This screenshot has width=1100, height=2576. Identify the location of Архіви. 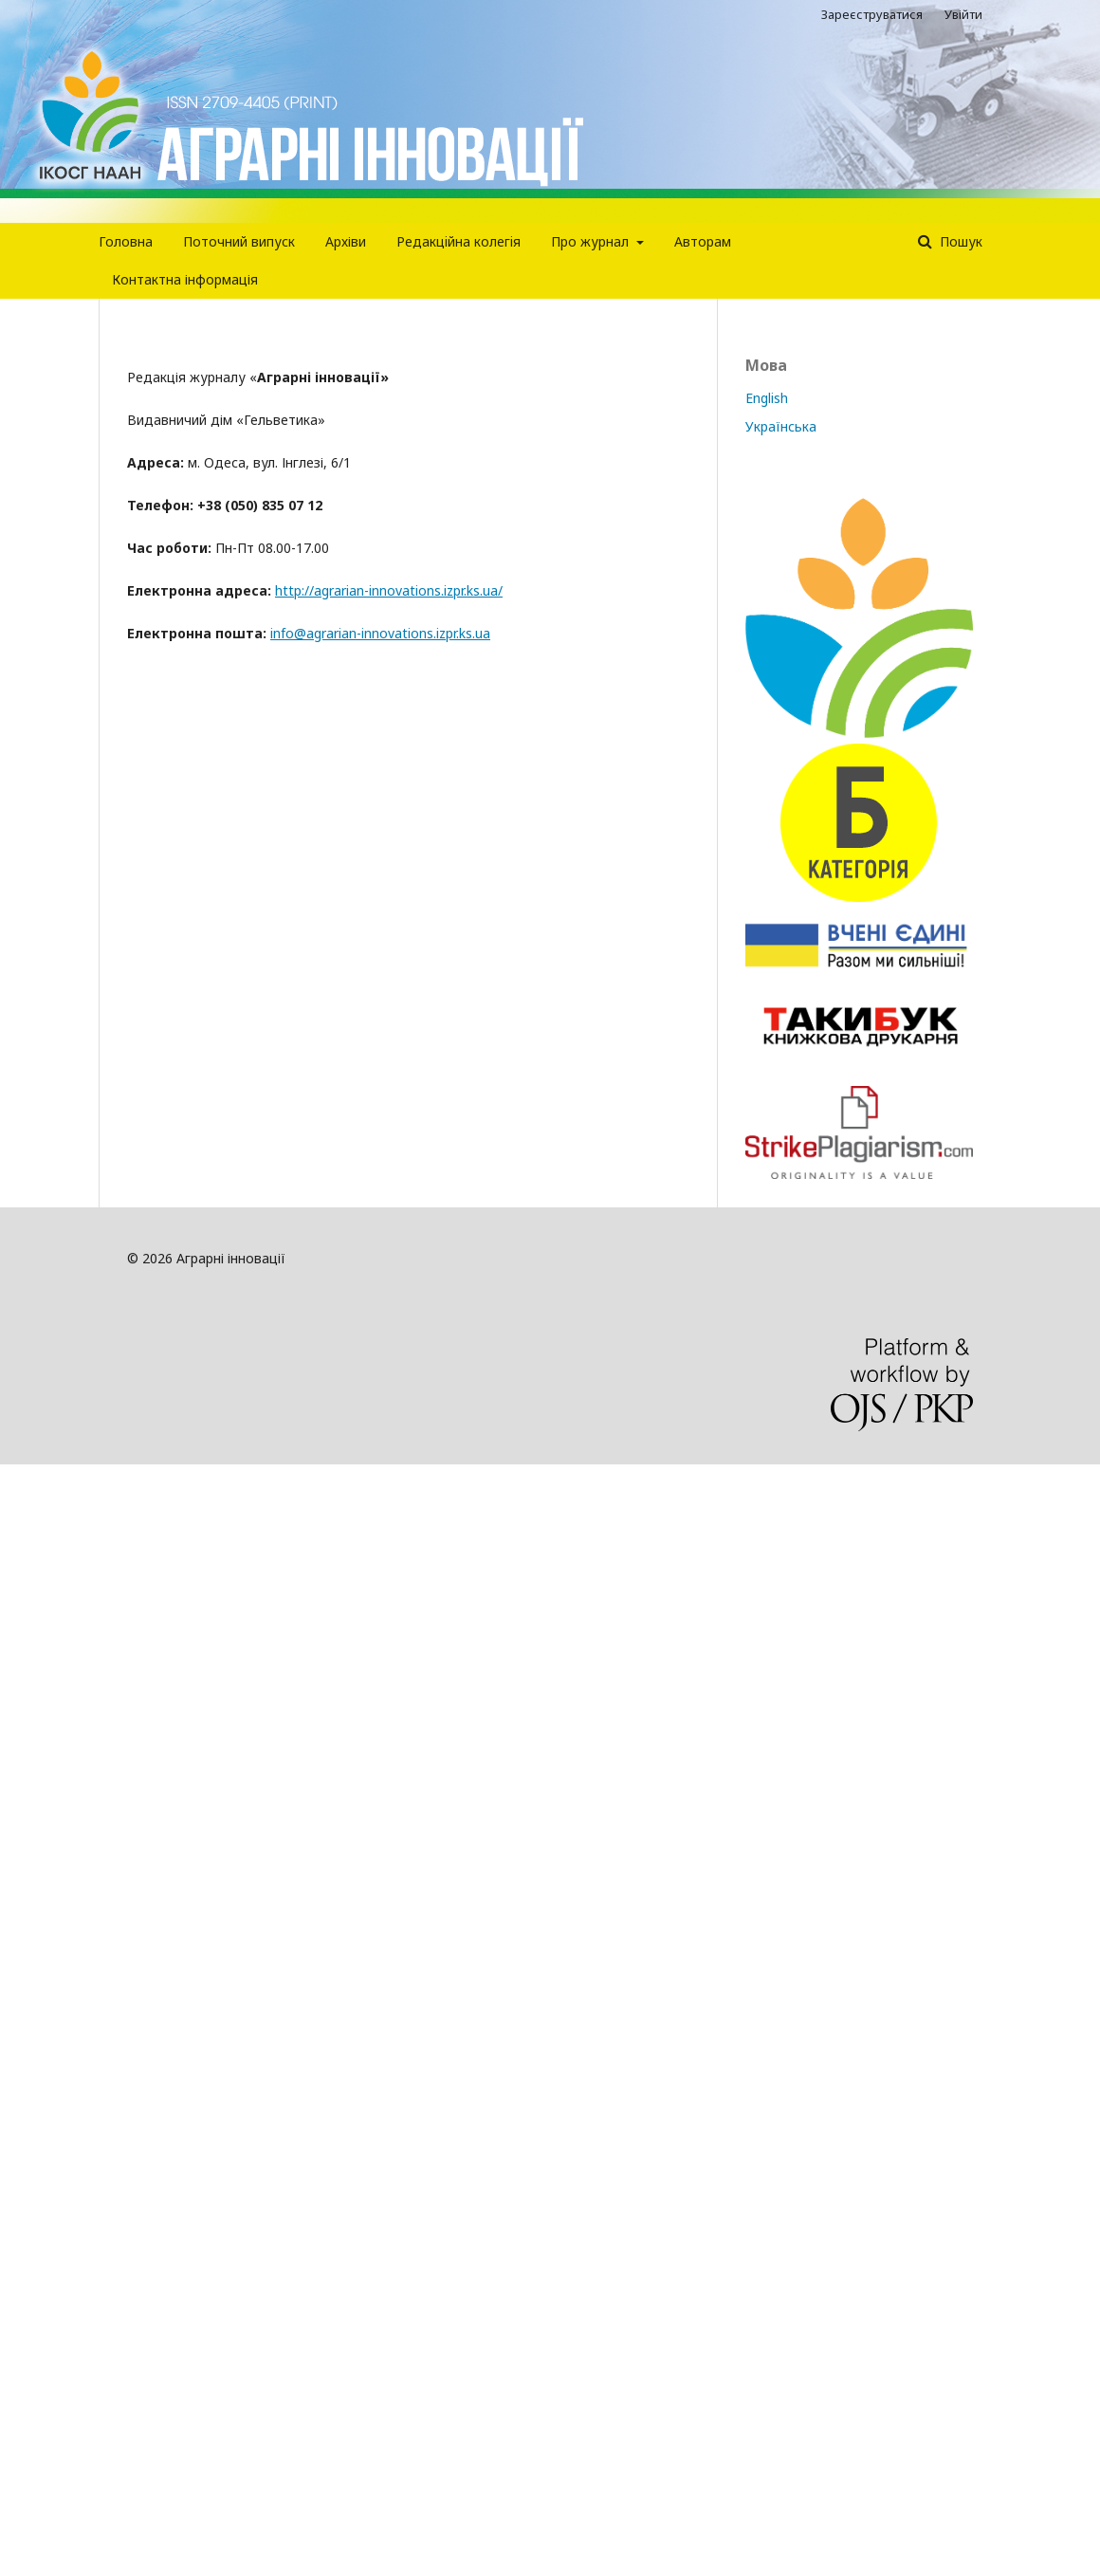
(345, 241).